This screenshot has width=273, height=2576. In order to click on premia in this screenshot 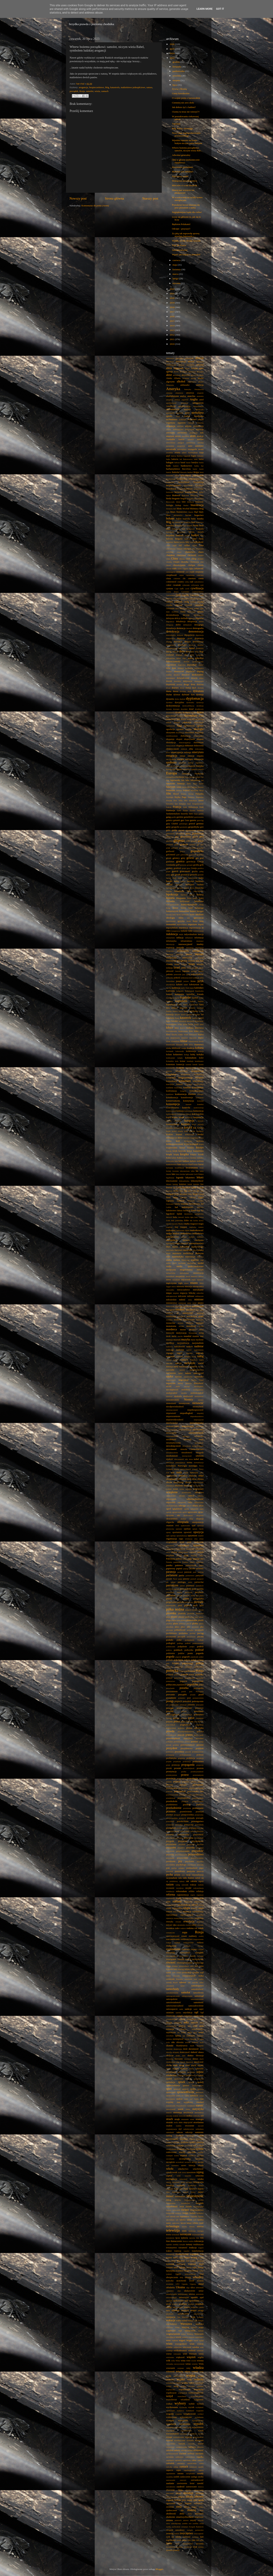, I will do `click(187, 1742)`.